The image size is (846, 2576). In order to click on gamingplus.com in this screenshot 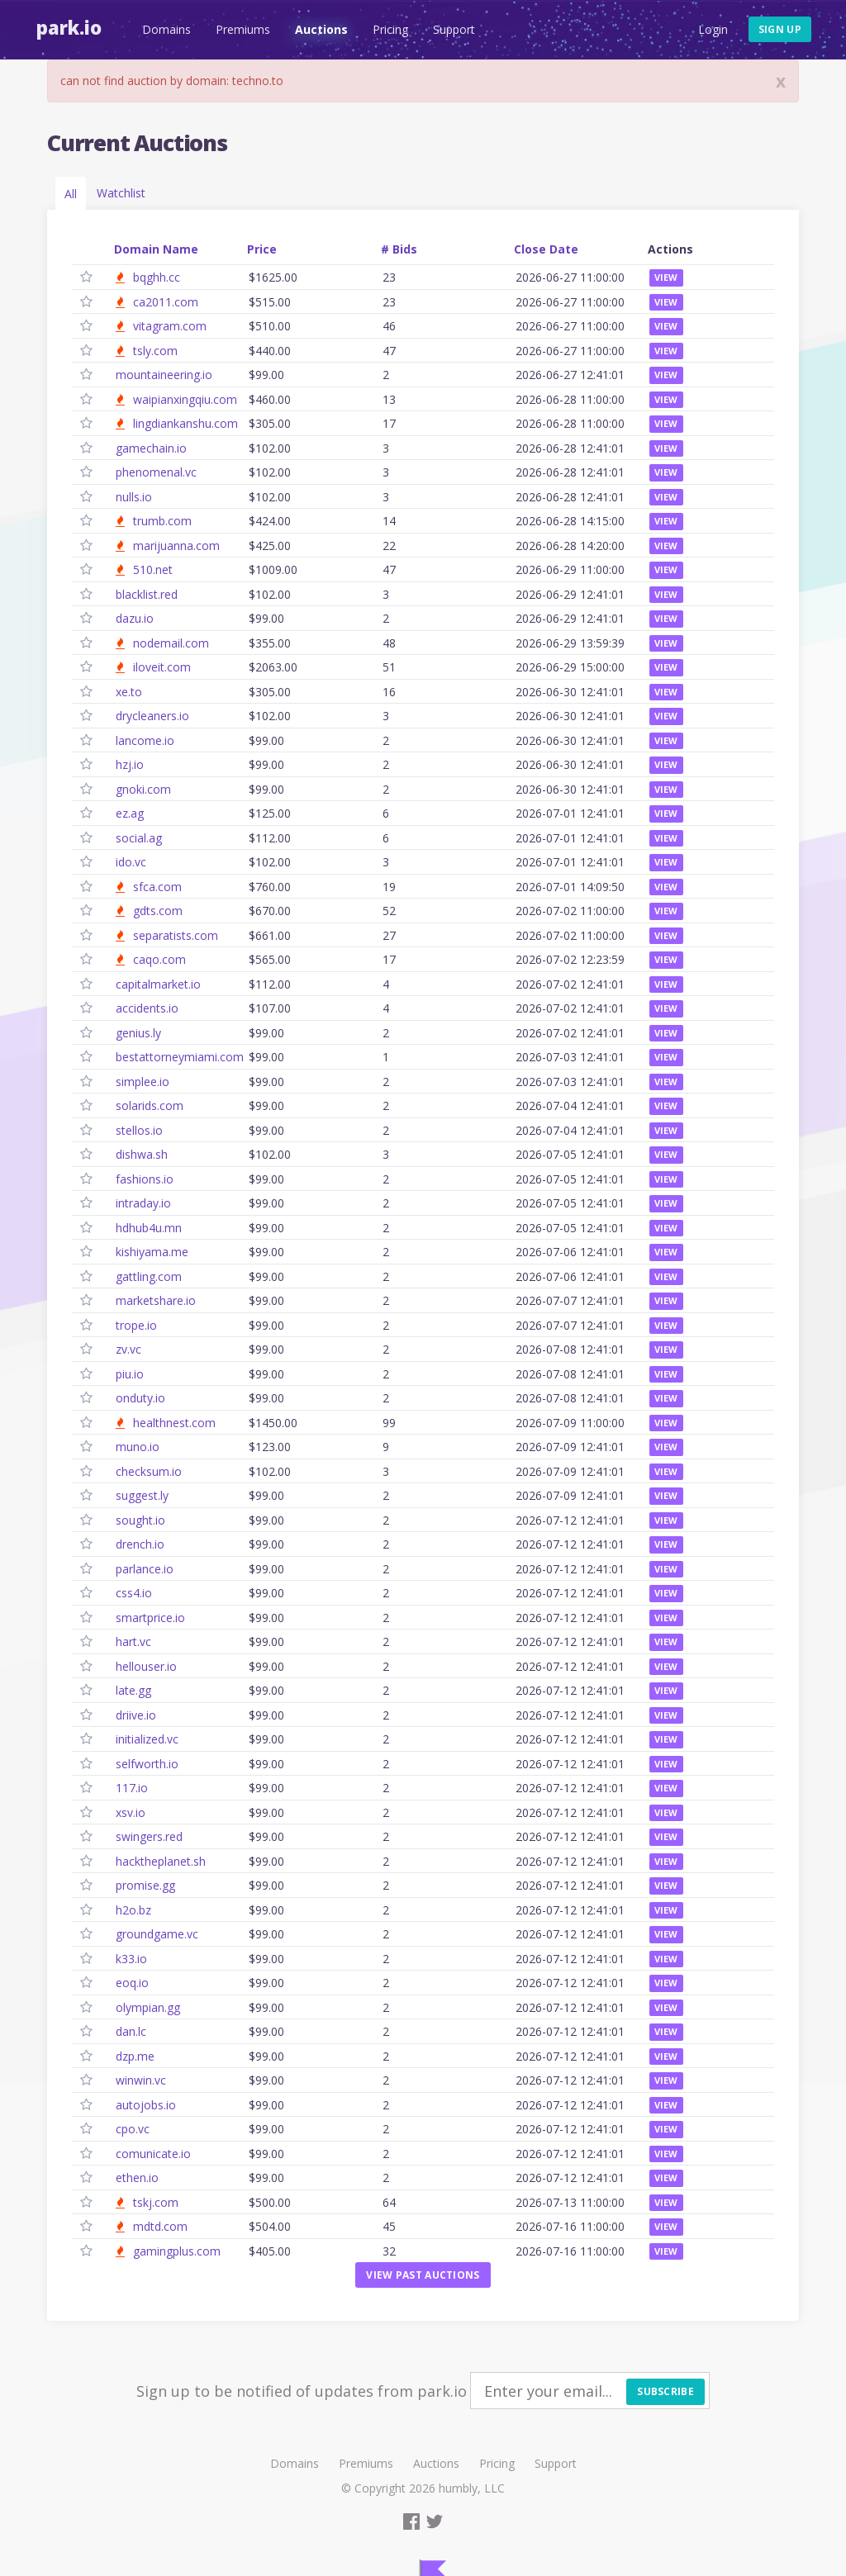, I will do `click(177, 2251)`.